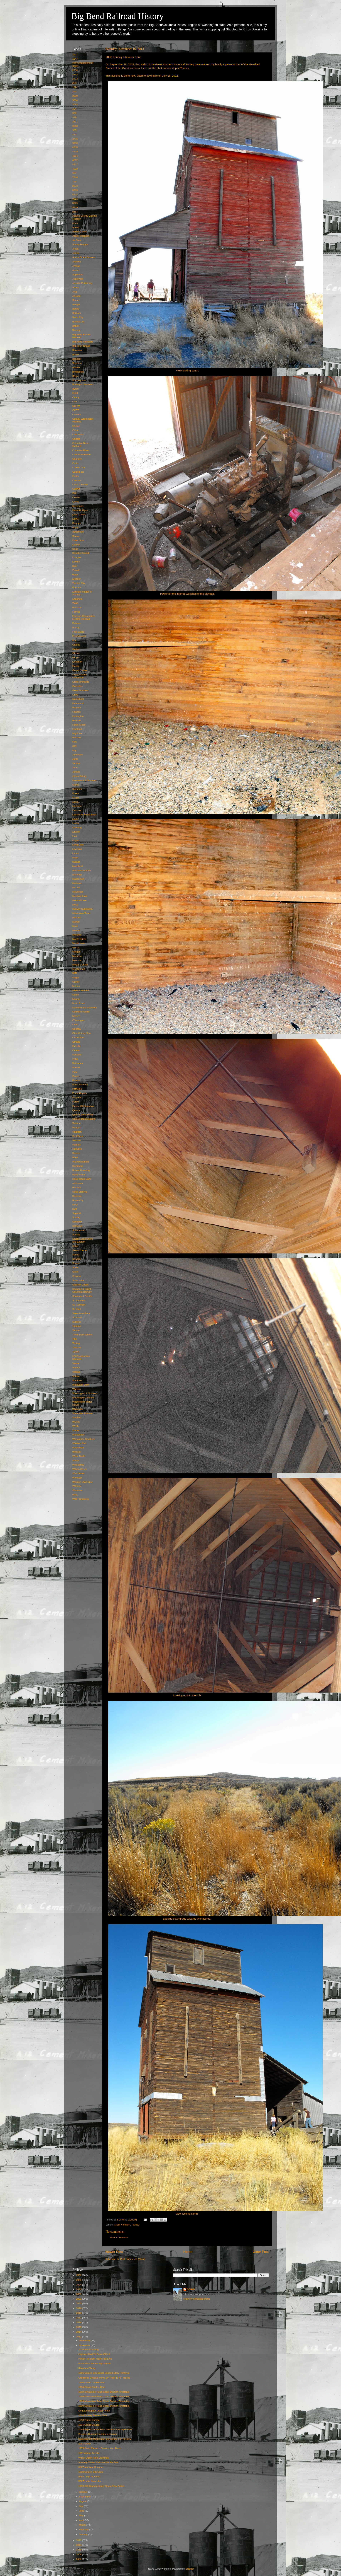 This screenshot has width=341, height=2576. Describe the element at coordinates (74, 117) in the screenshot. I see `329` at that location.